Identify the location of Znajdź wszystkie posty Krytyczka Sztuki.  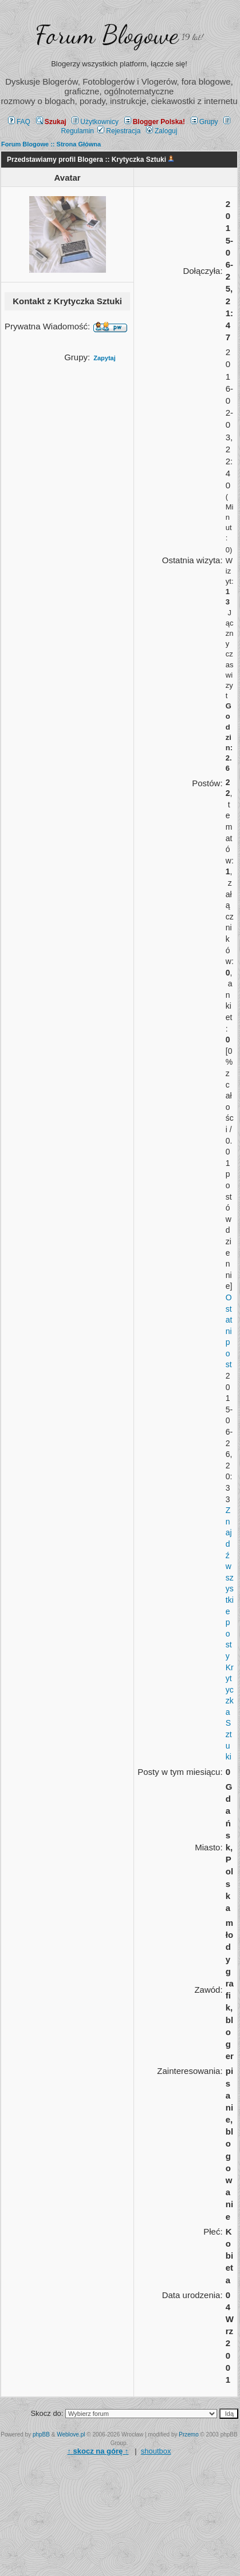
(230, 1633).